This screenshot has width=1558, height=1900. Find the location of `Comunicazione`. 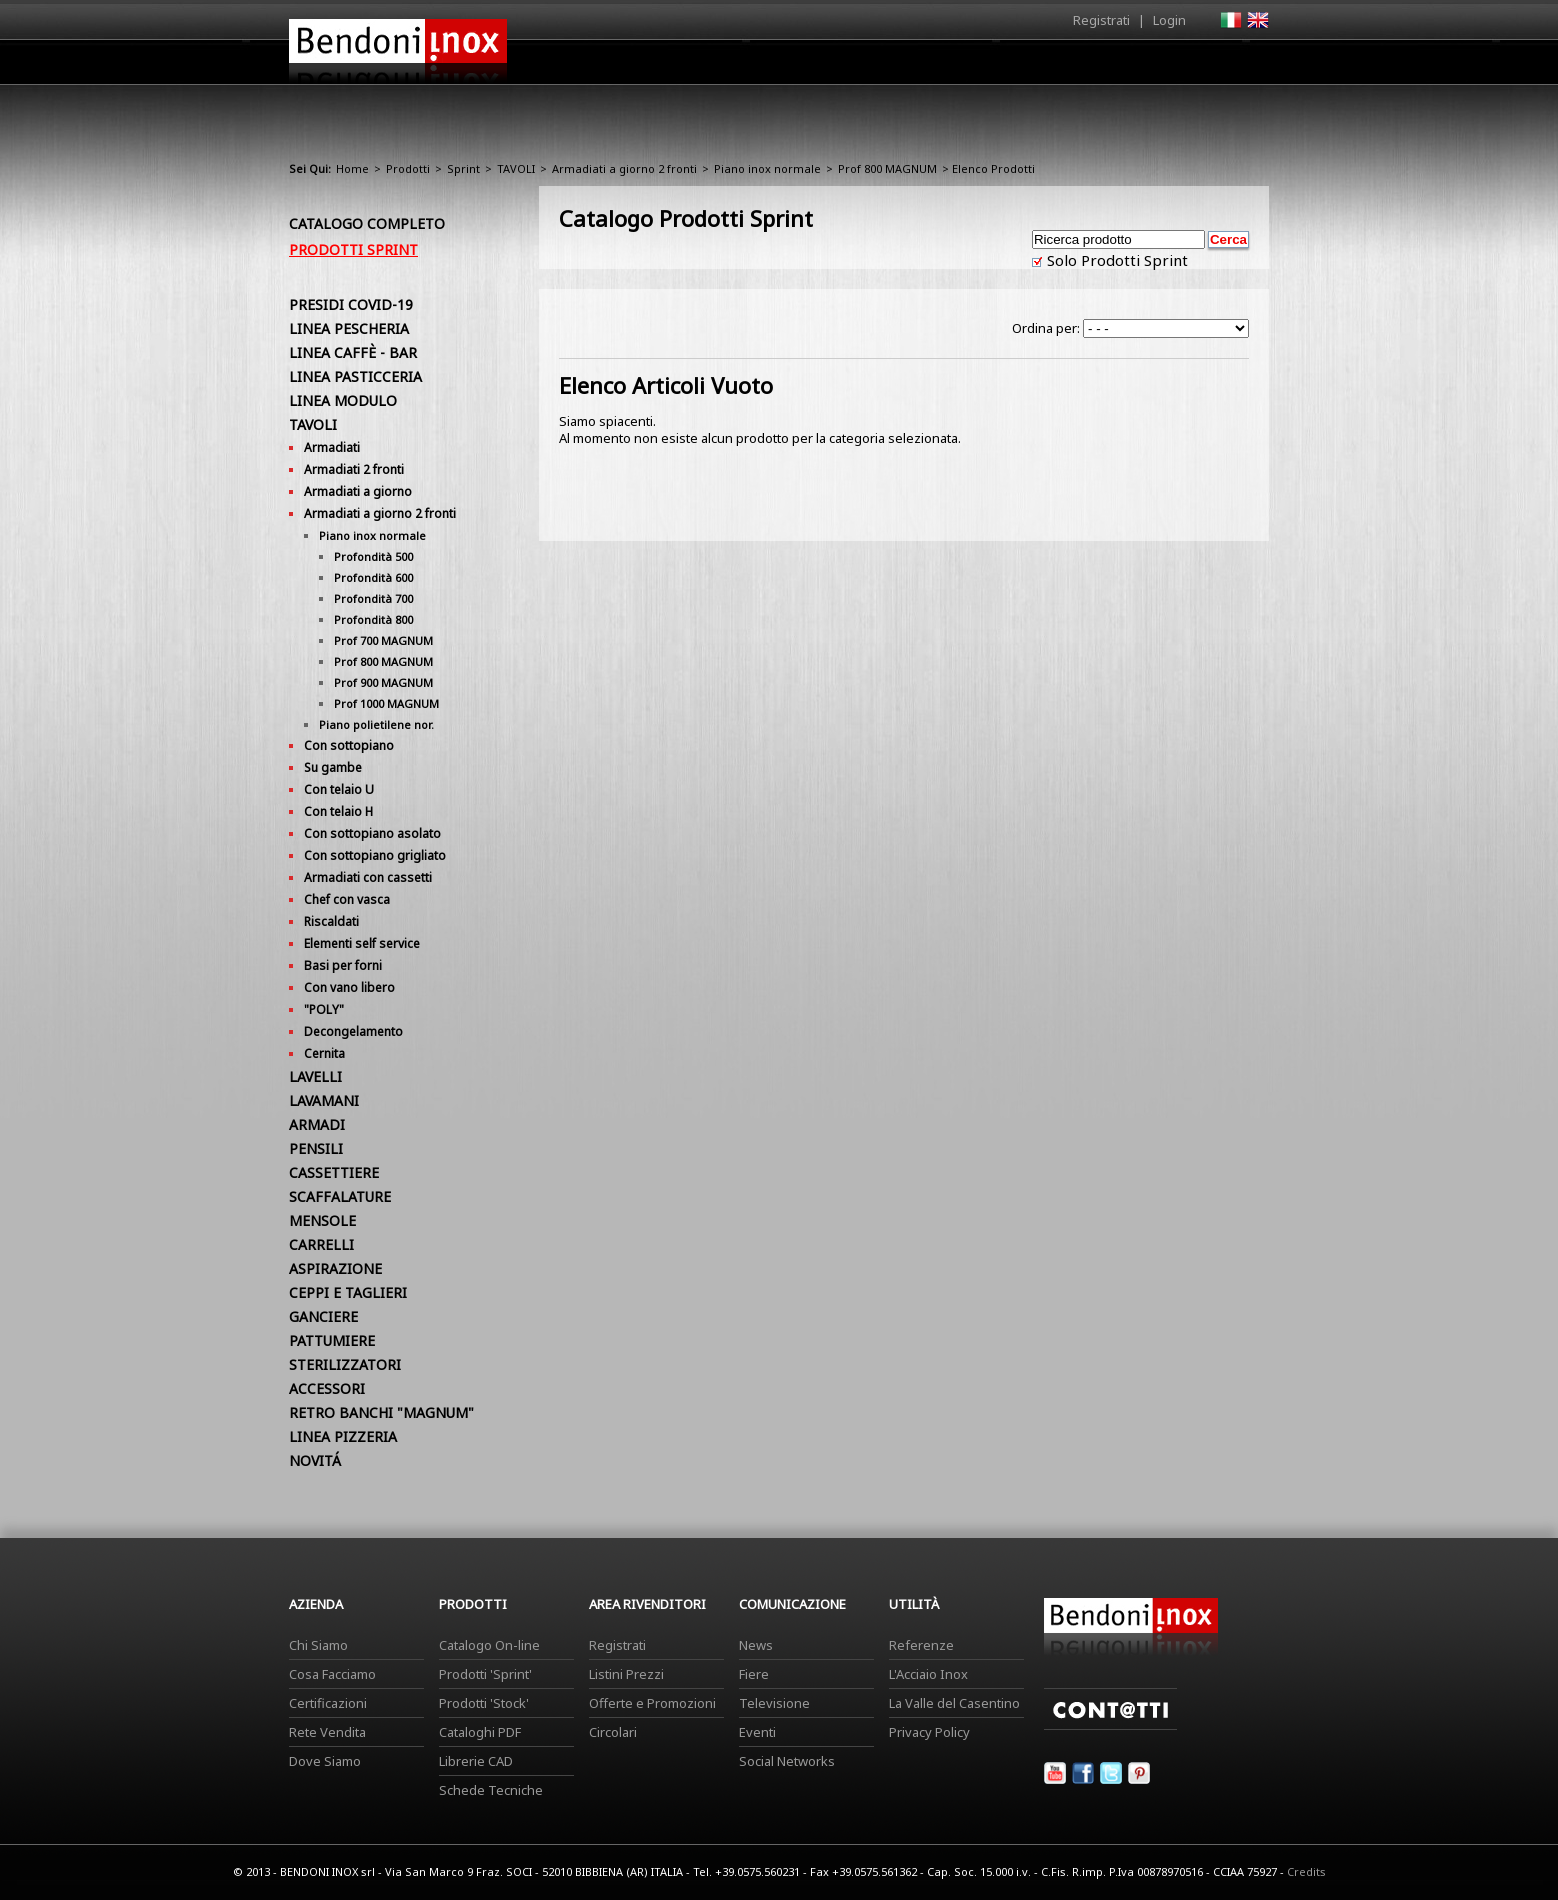

Comunicazione is located at coordinates (1066, 67).